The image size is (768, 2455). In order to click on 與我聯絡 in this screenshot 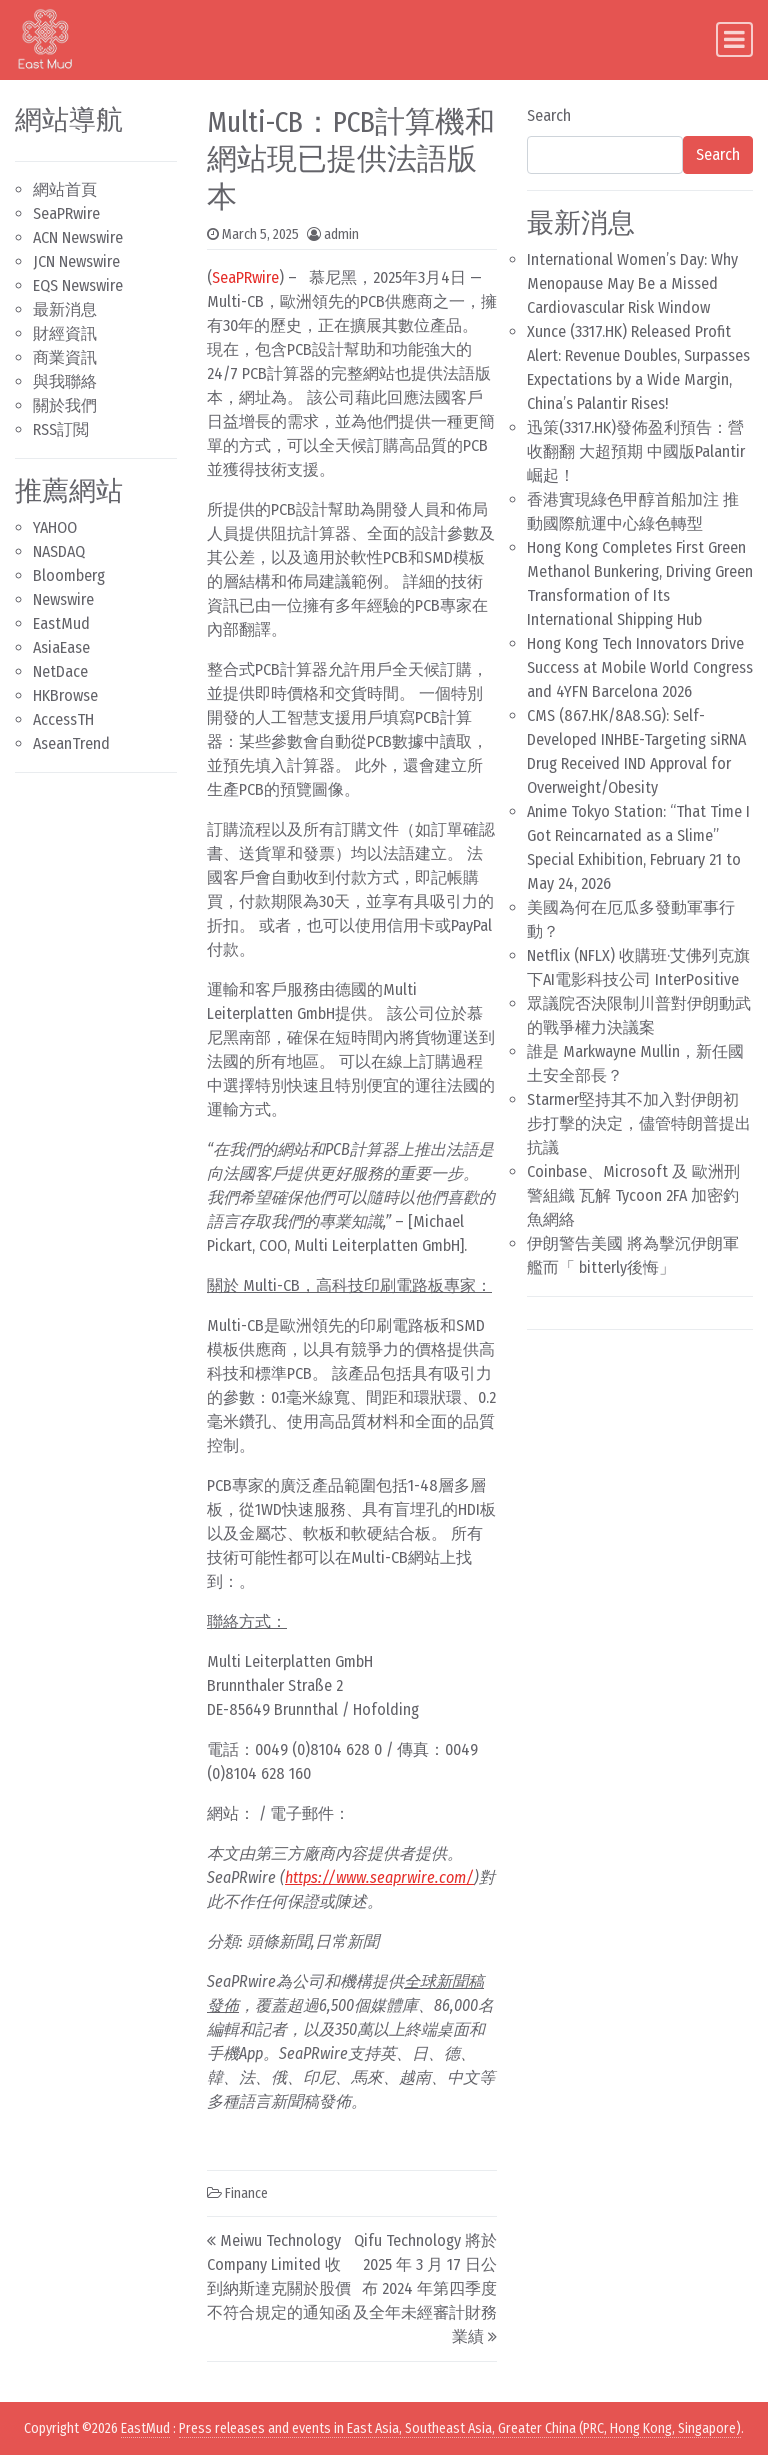, I will do `click(65, 381)`.